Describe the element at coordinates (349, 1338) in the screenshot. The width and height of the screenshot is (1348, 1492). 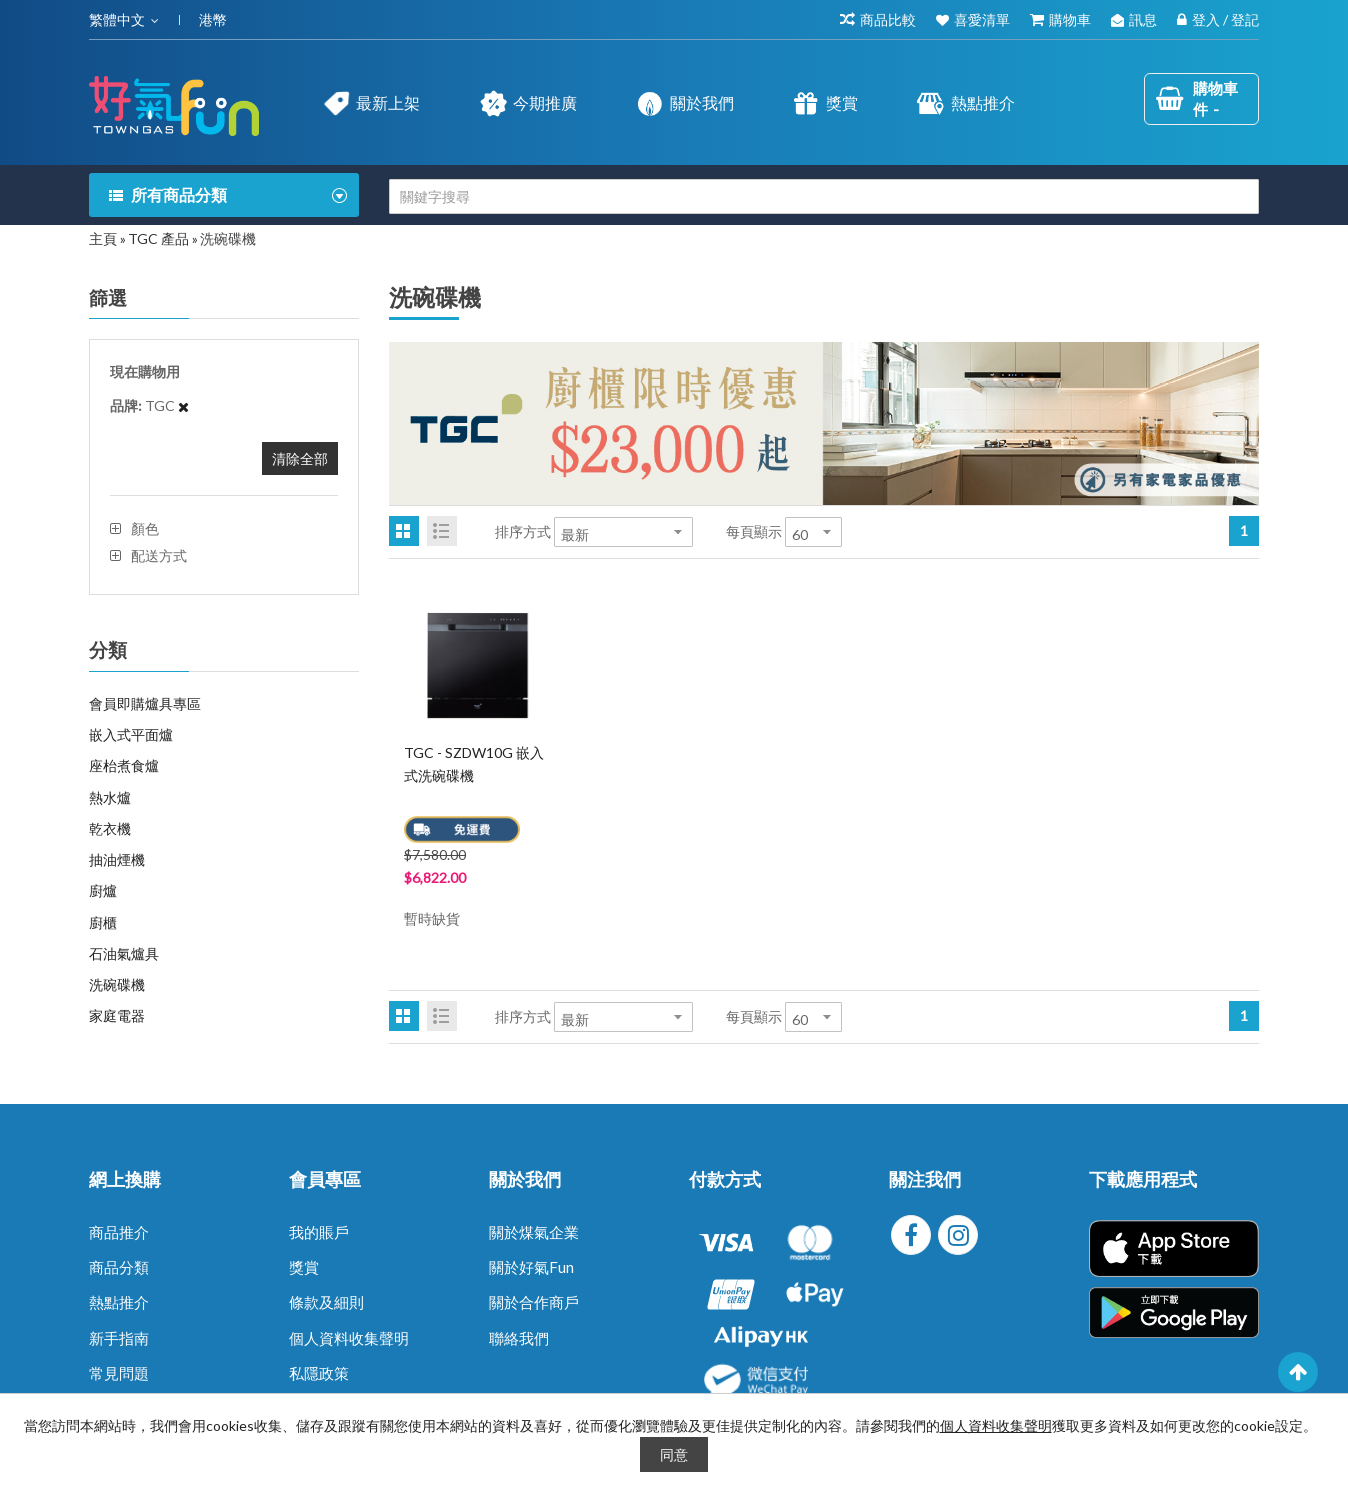
I see `個人資料收集聲明` at that location.